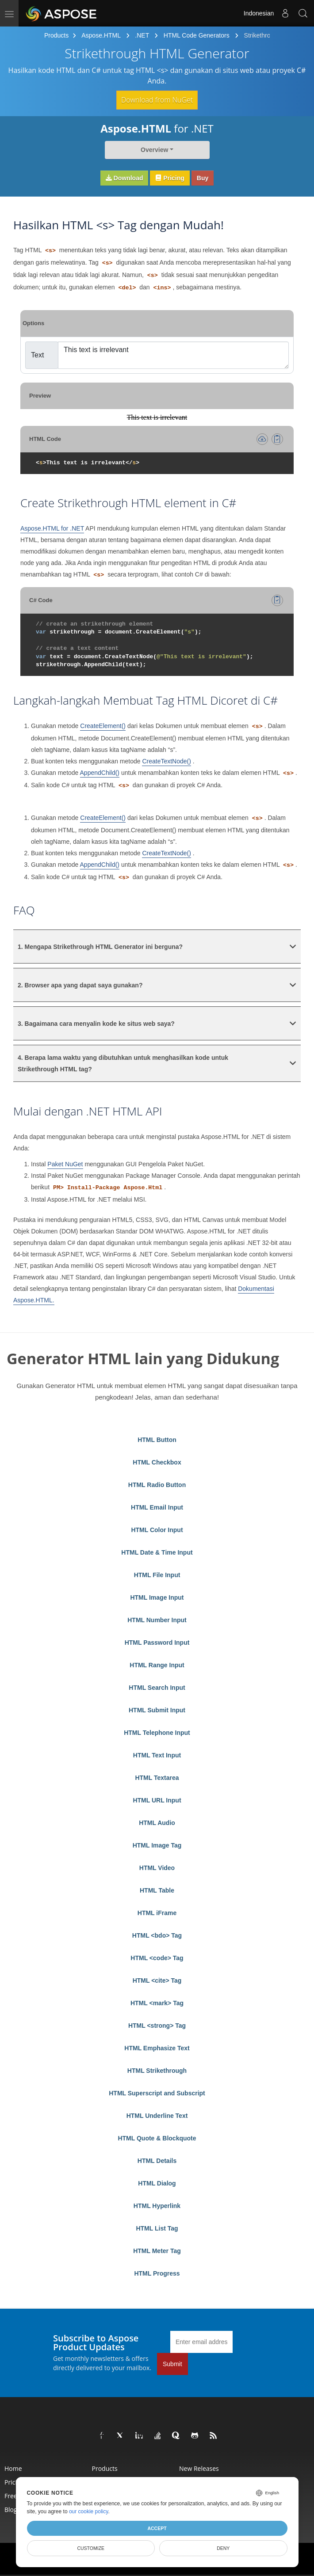 This screenshot has height=2576, width=314. What do you see at coordinates (157, 2205) in the screenshot?
I see `HTML Hyperlink` at bounding box center [157, 2205].